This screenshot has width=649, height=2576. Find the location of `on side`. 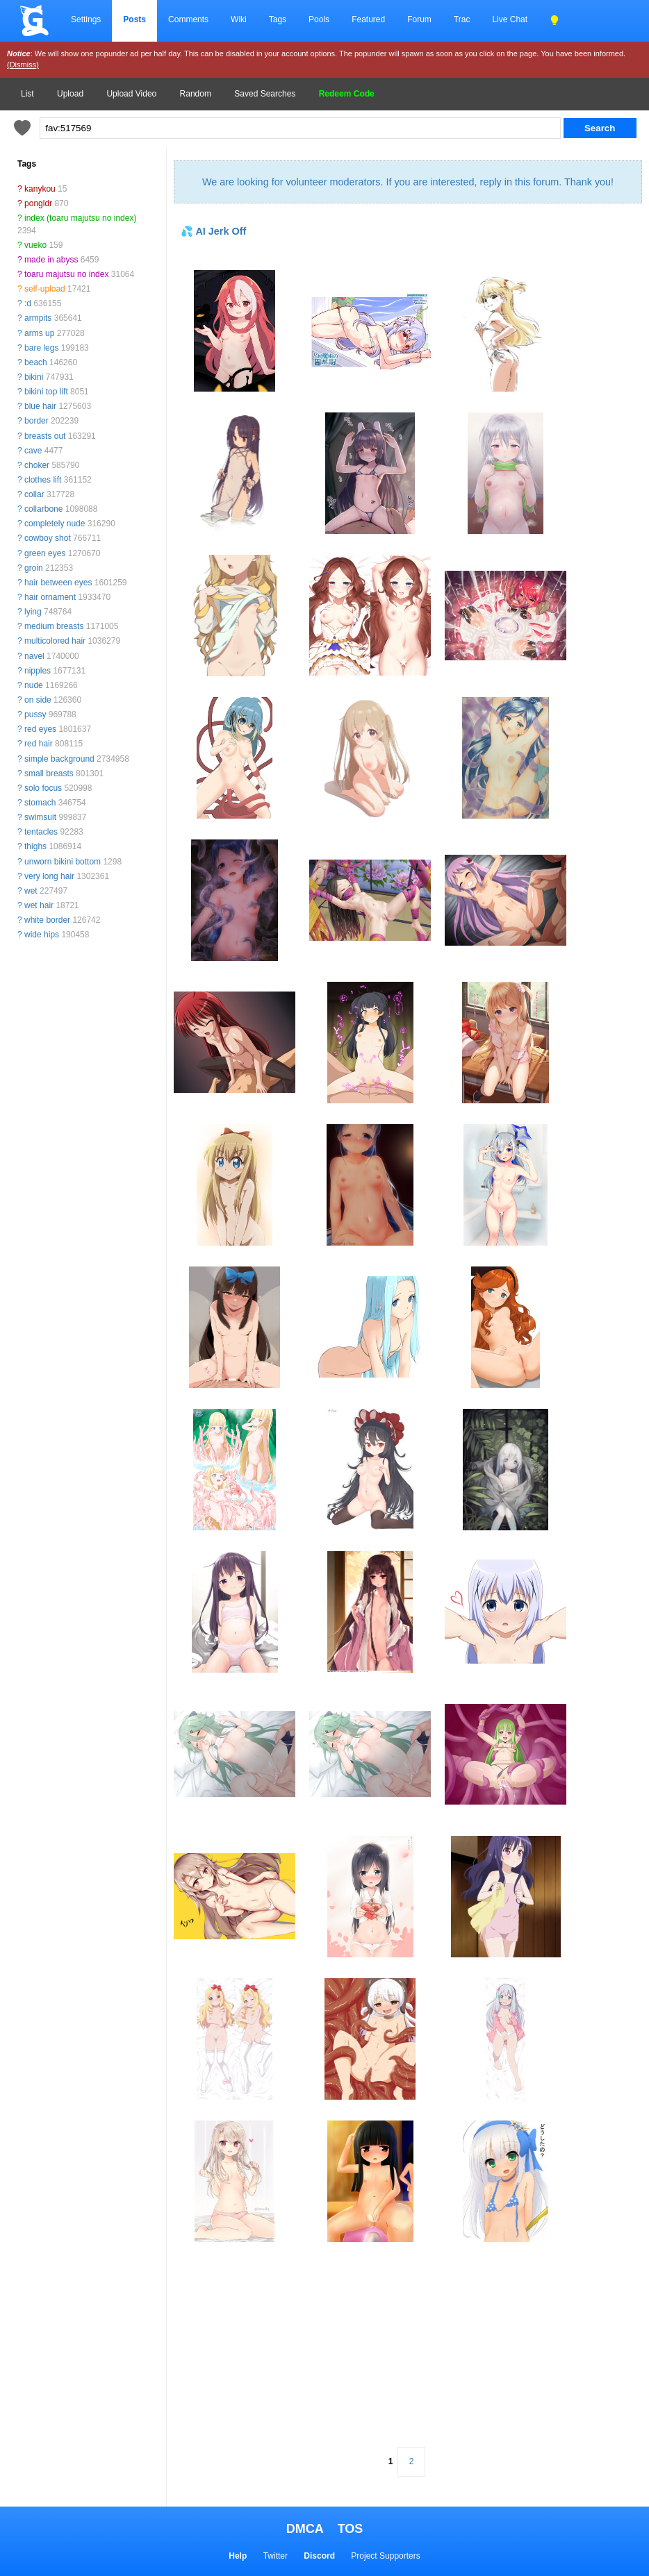

on side is located at coordinates (37, 700).